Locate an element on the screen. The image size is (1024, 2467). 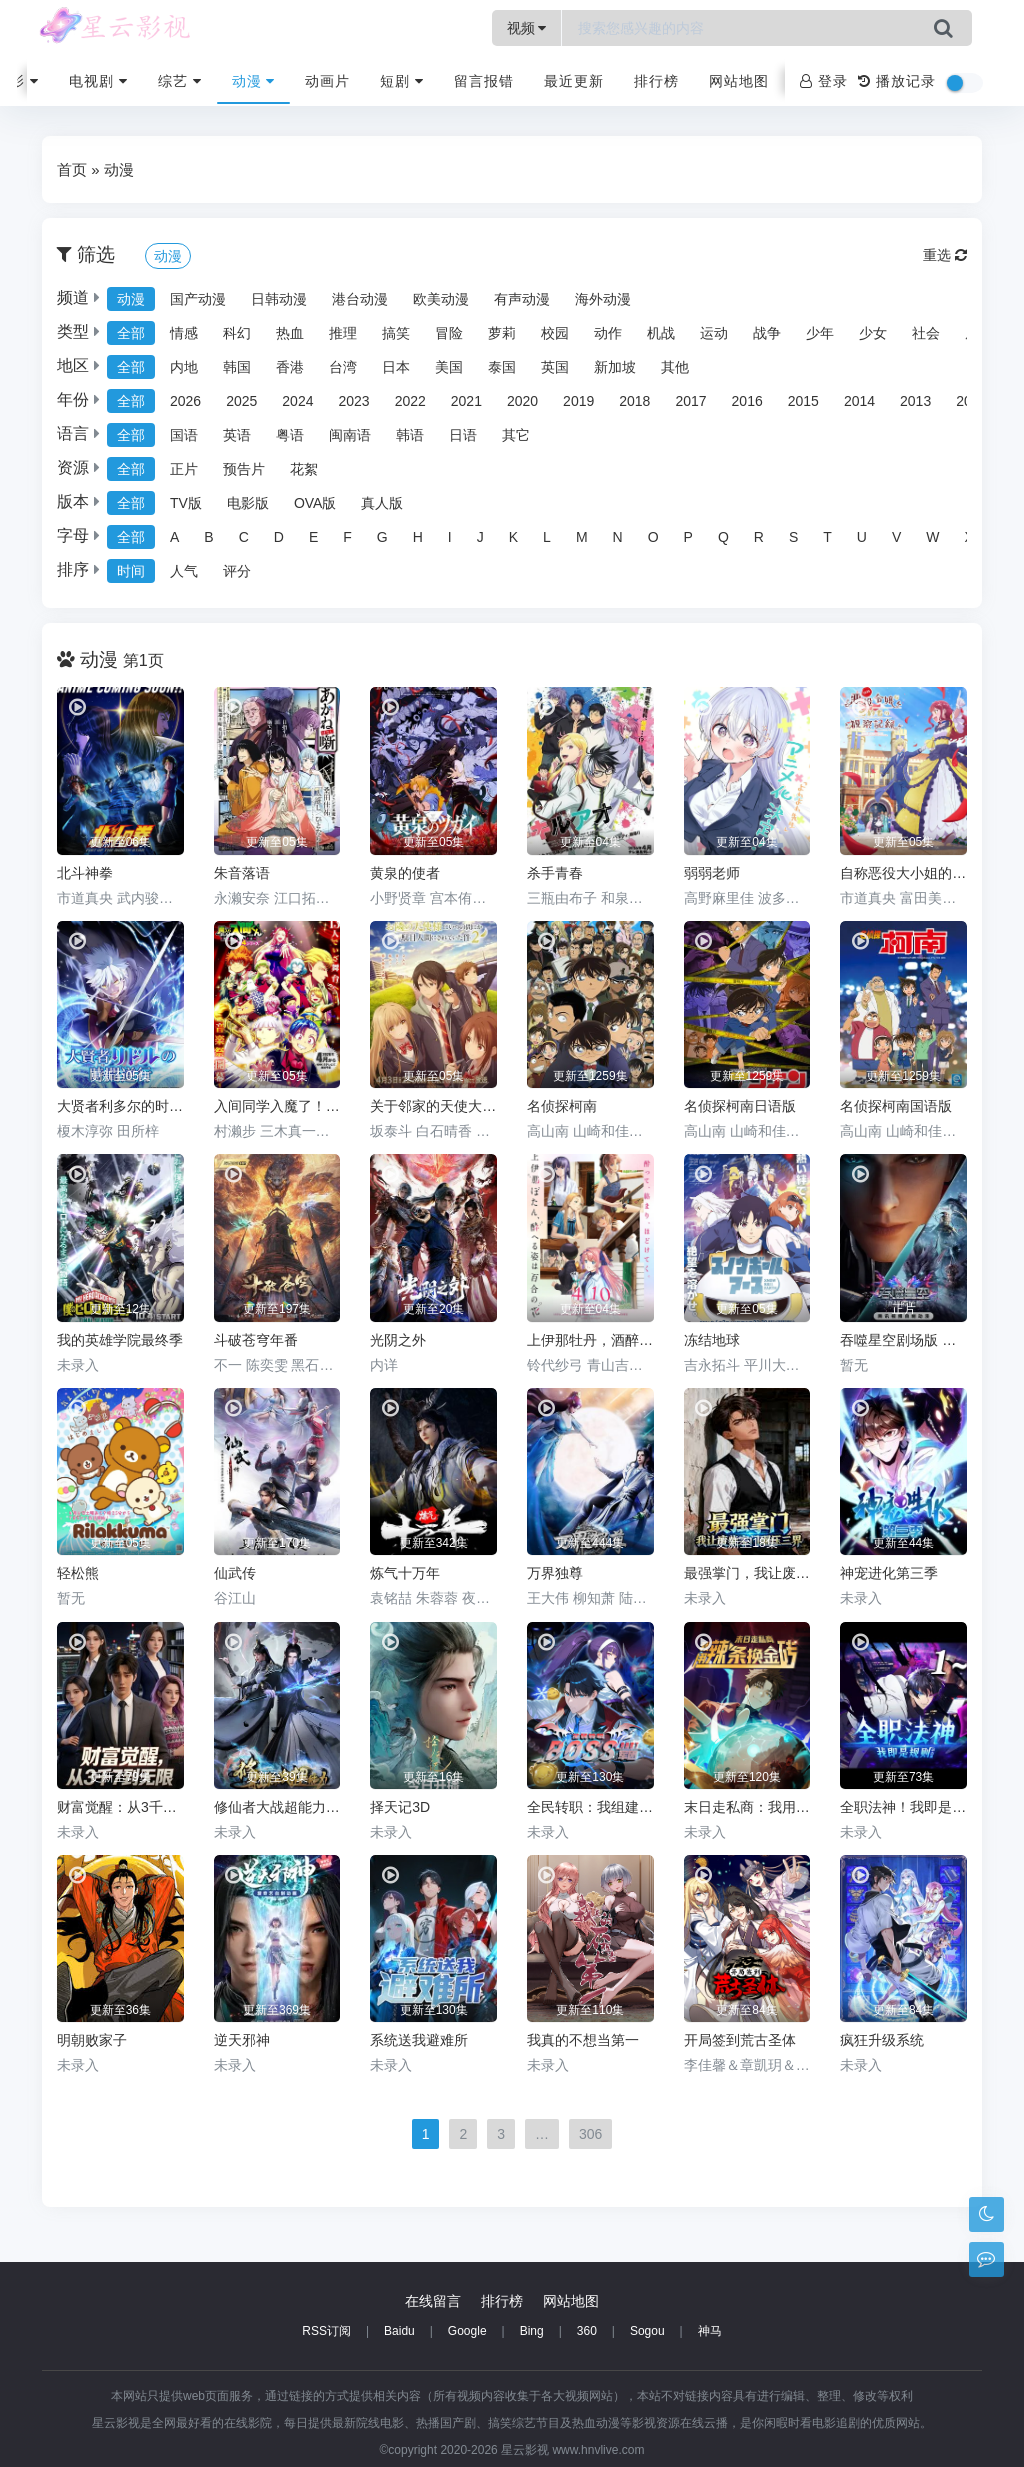
2026 [group] is located at coordinates (185, 401).